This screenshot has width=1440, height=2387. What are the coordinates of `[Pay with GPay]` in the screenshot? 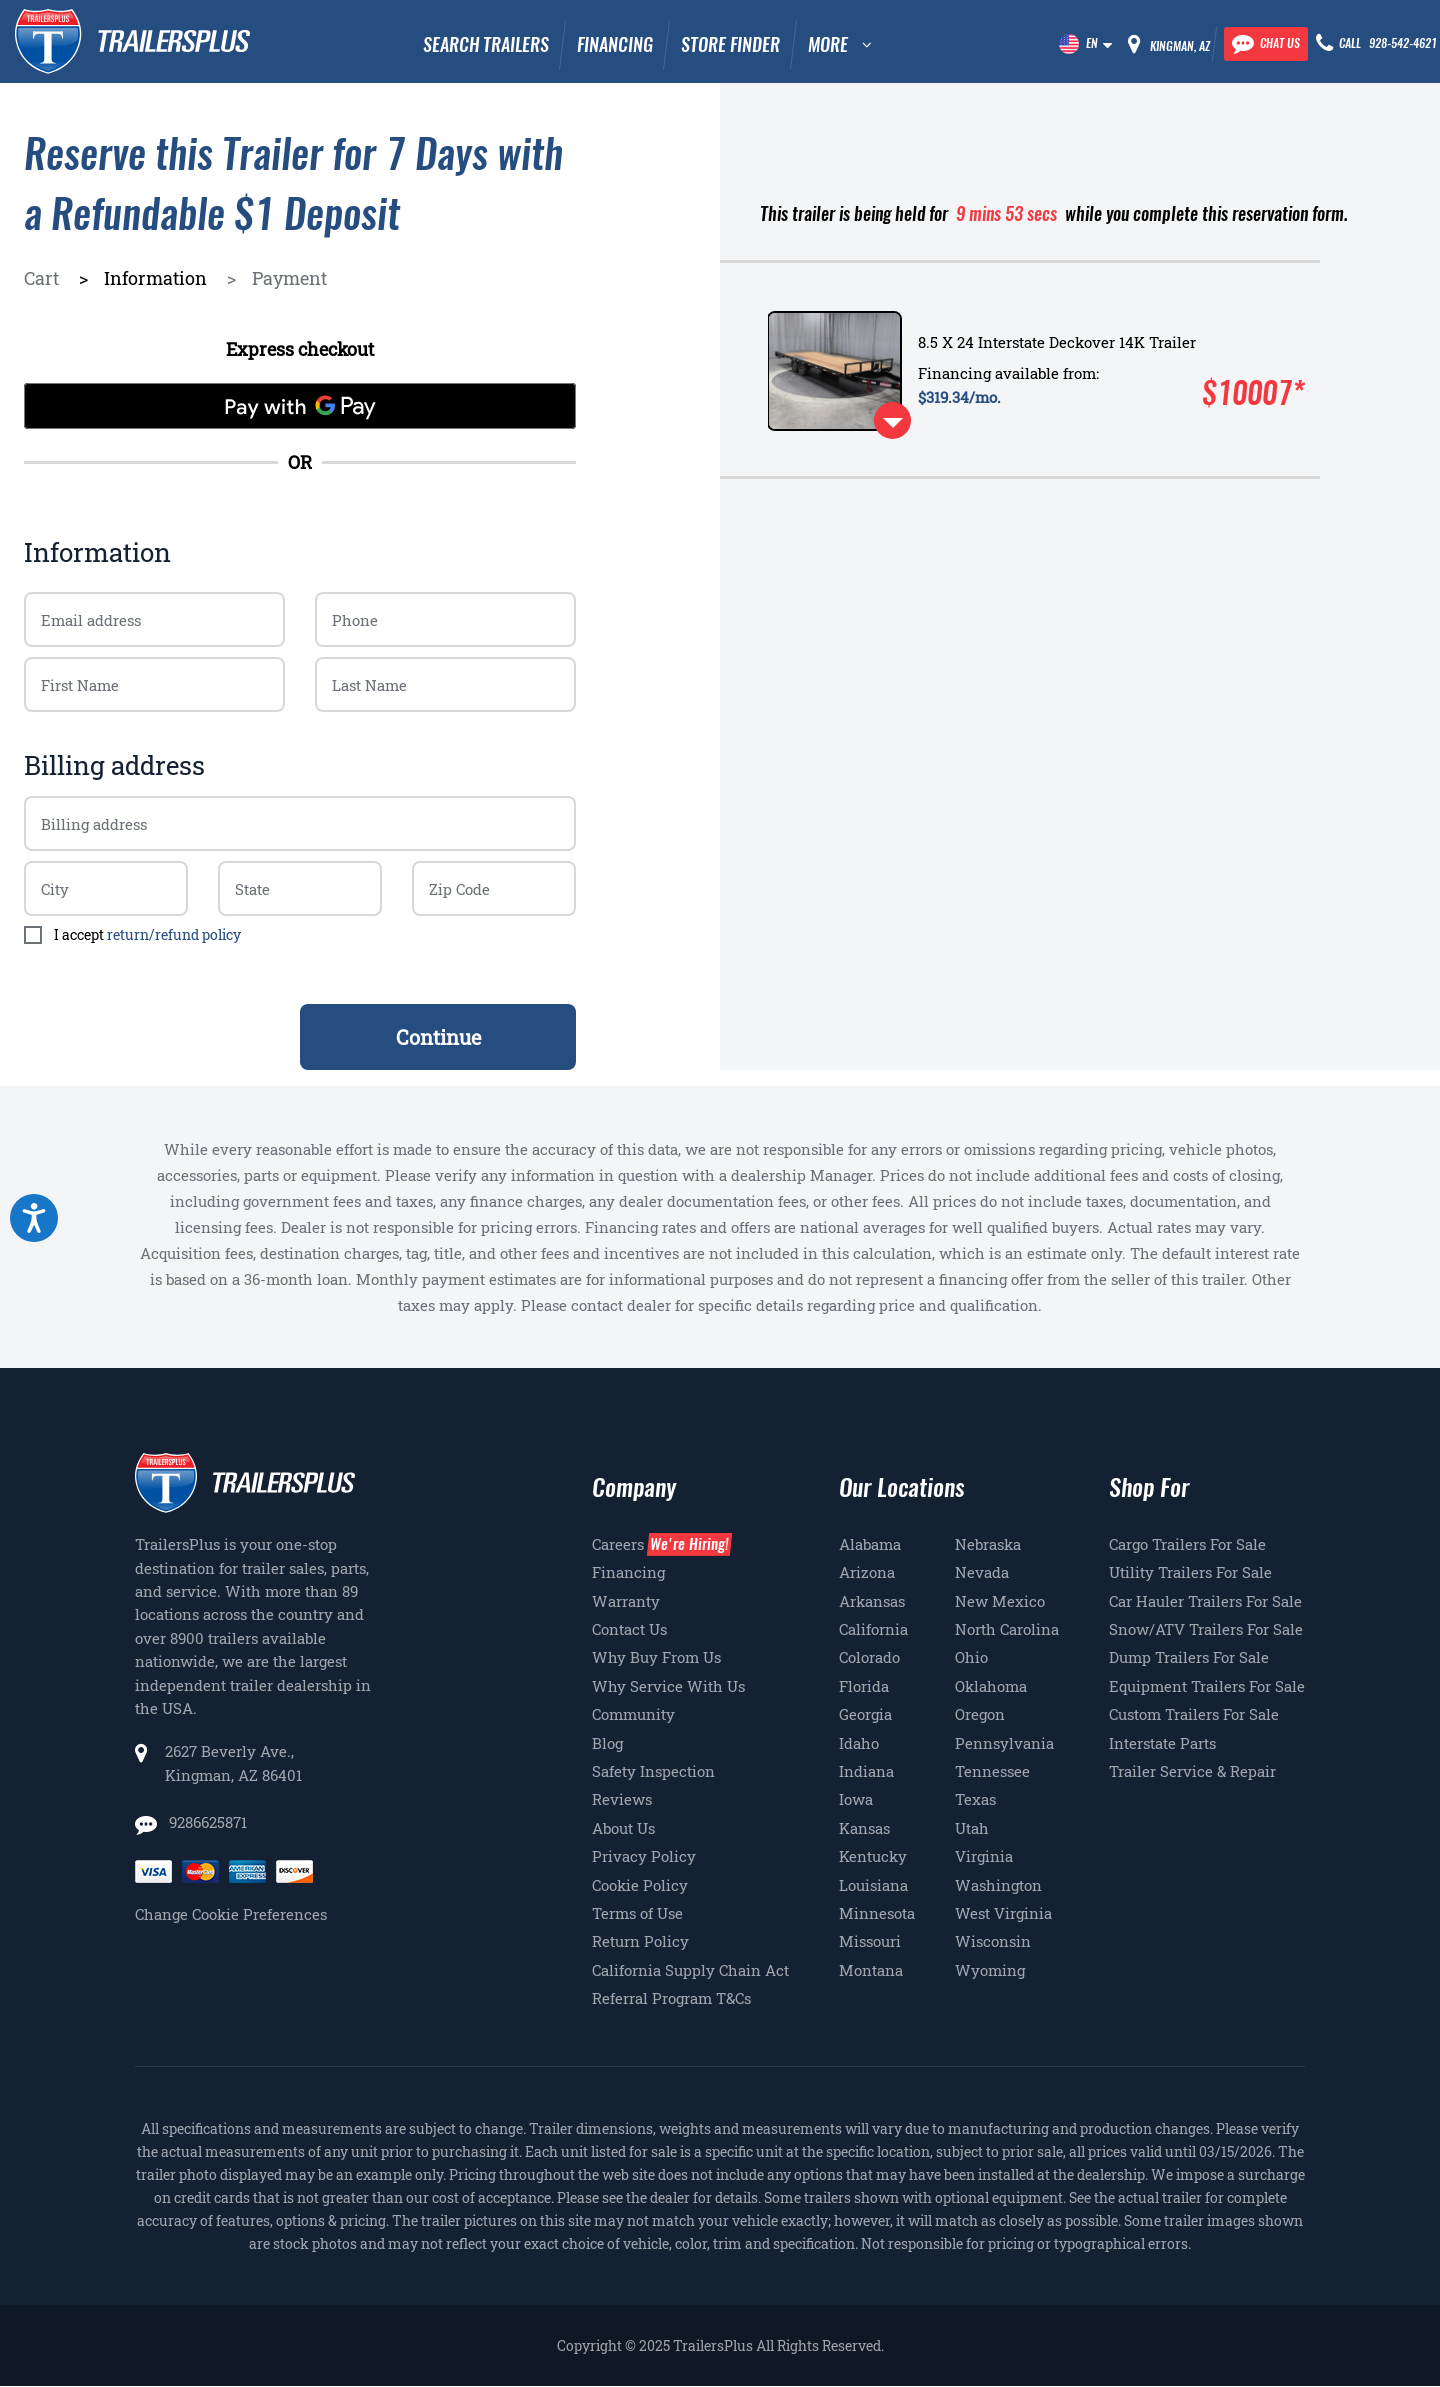 It's located at (300, 406).